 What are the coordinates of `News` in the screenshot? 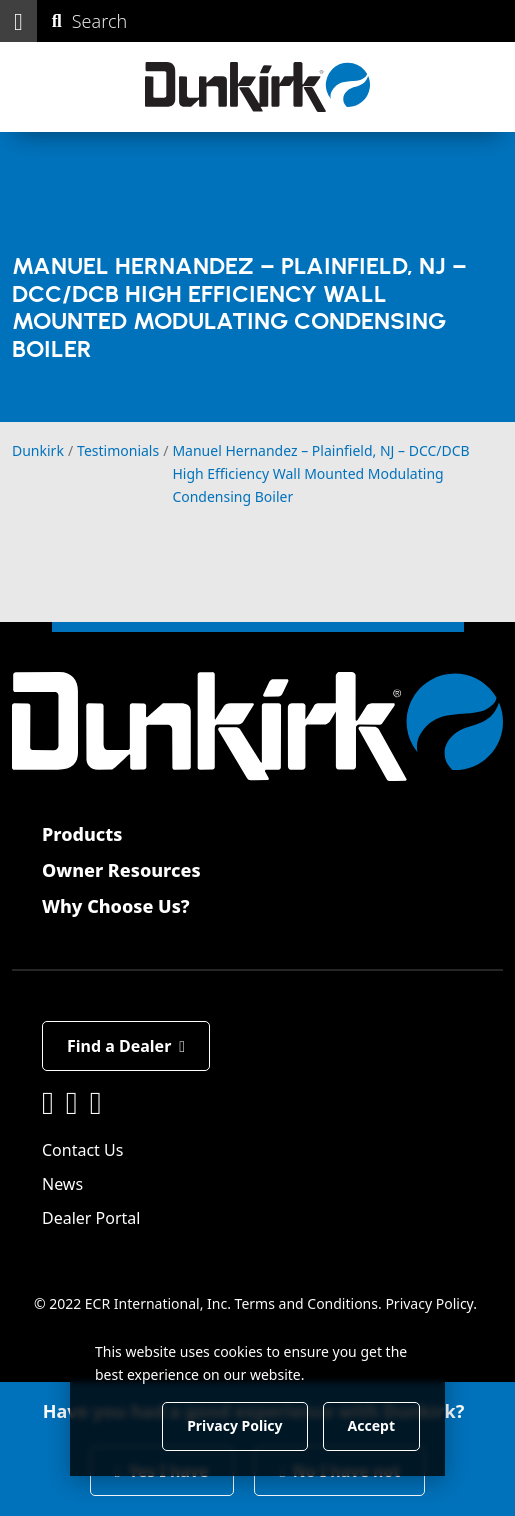 It's located at (62, 1184).